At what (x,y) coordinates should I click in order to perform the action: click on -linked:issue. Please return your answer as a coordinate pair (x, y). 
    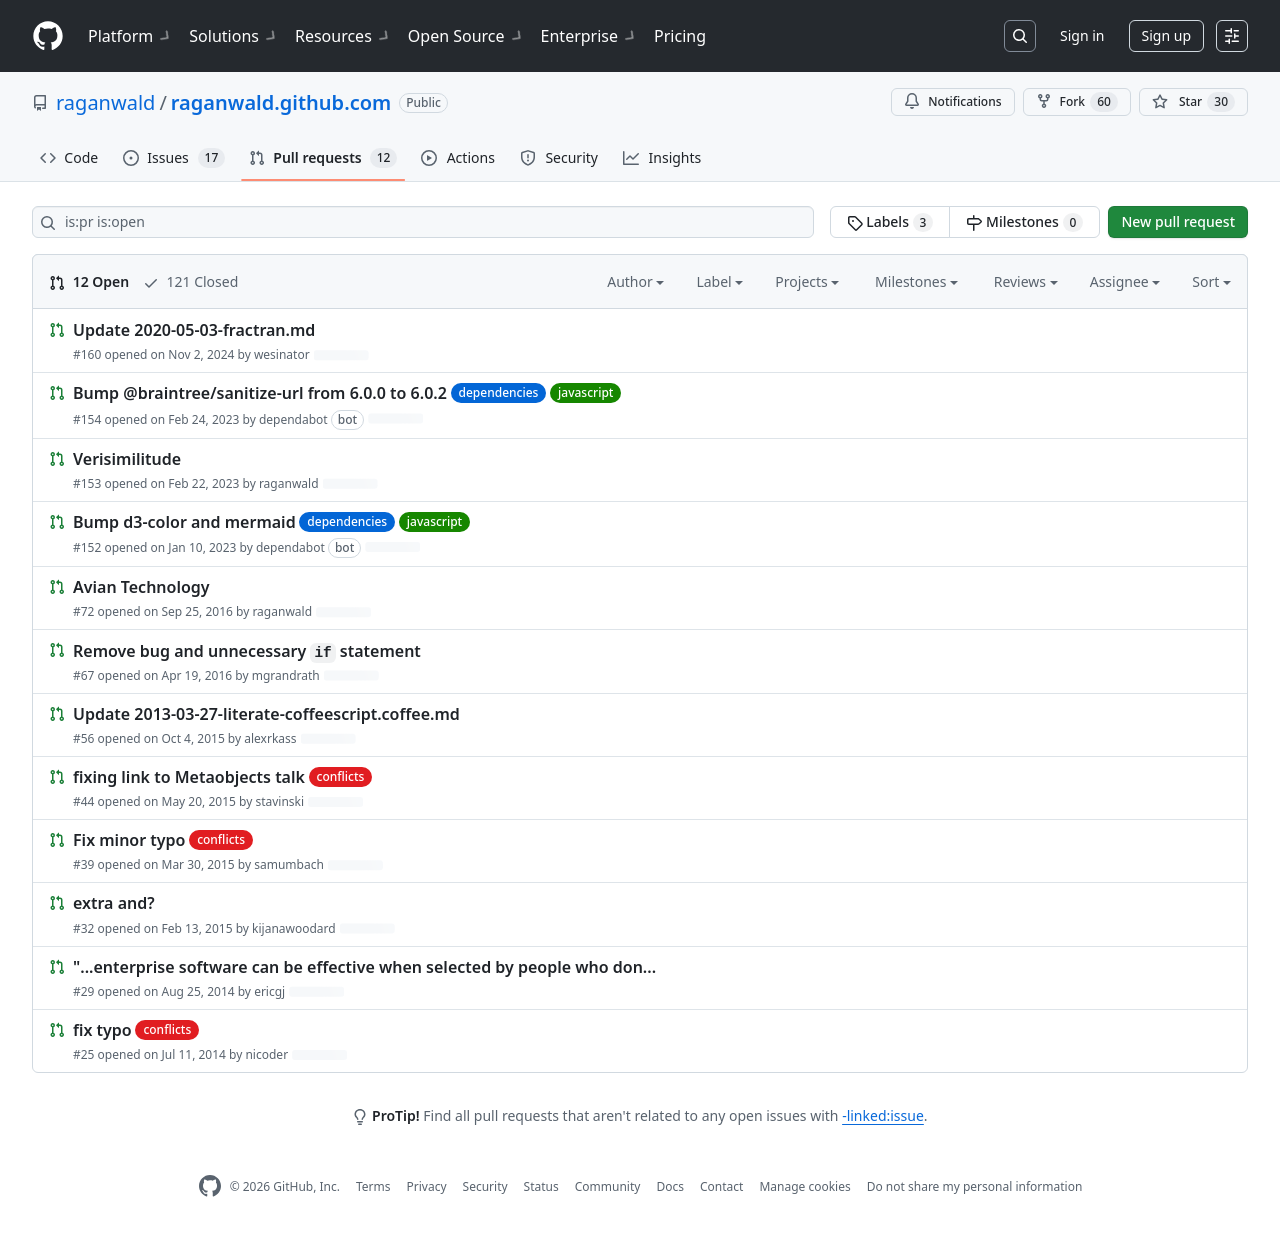
    Looking at the image, I should click on (883, 1115).